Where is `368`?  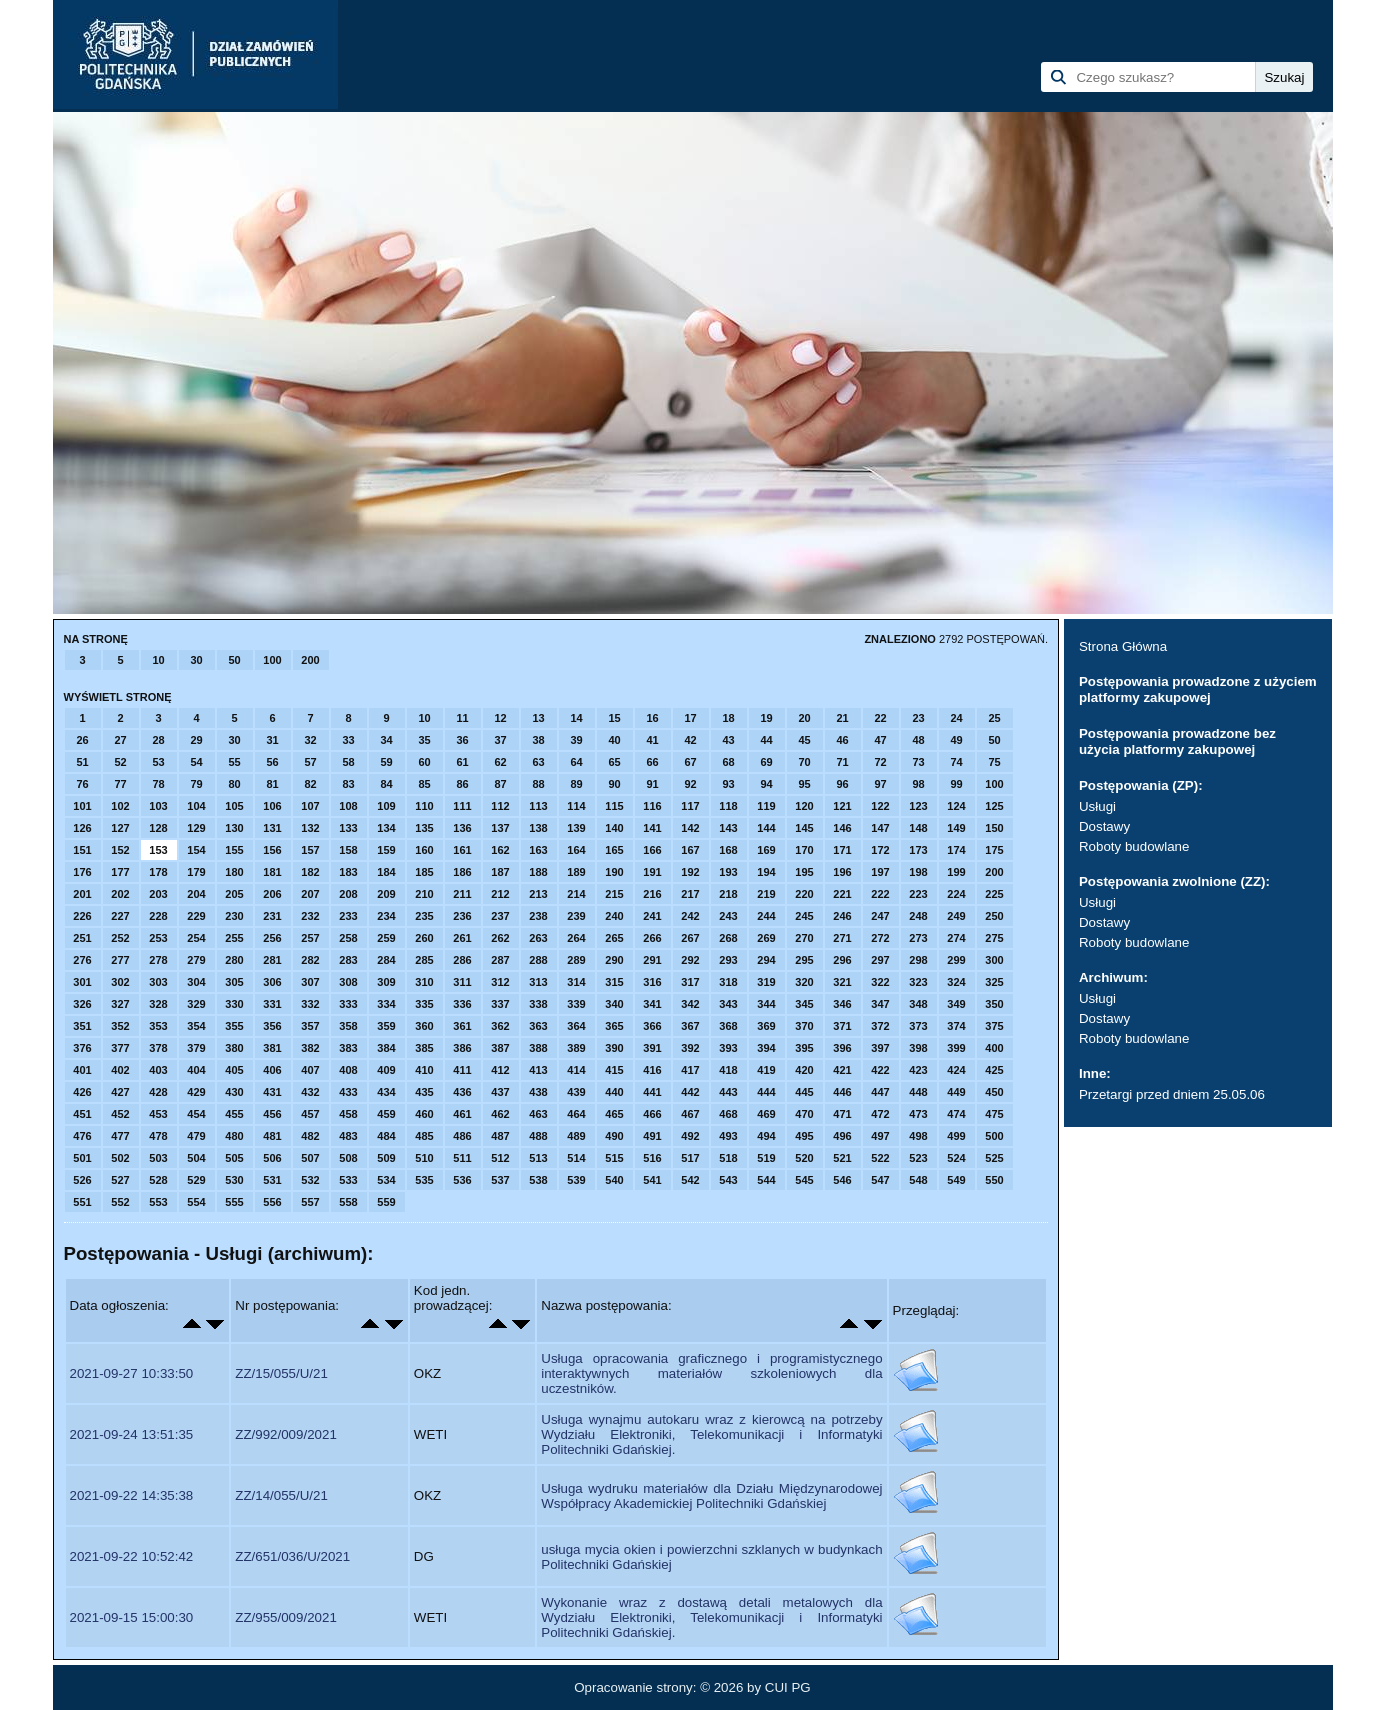
368 is located at coordinates (728, 1026).